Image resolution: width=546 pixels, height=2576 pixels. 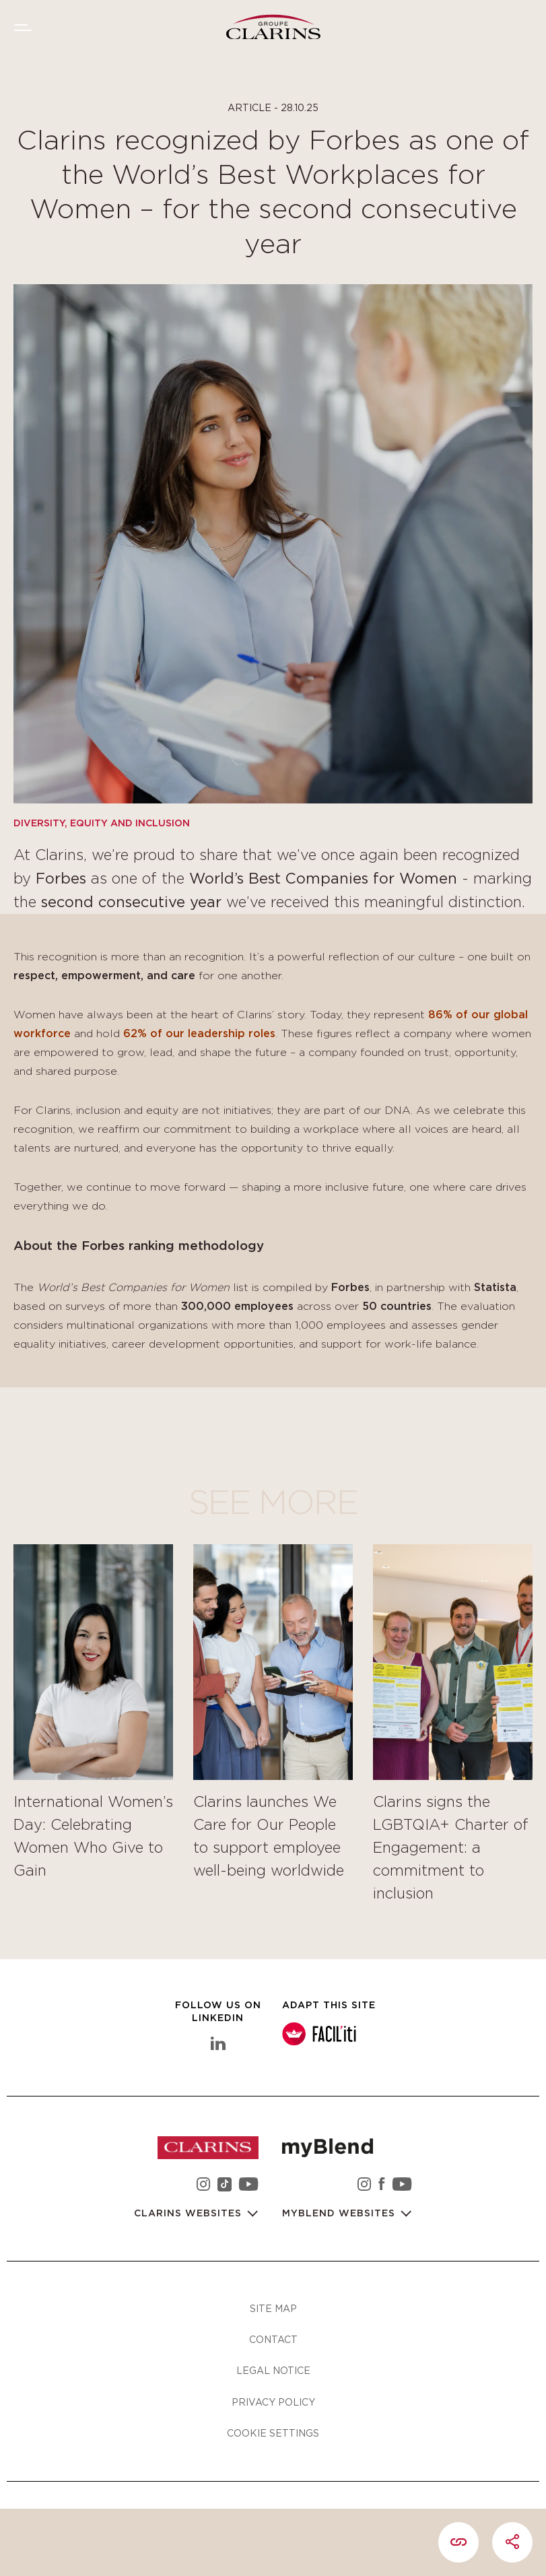 What do you see at coordinates (189, 2213) in the screenshot?
I see `Clarins websites` at bounding box center [189, 2213].